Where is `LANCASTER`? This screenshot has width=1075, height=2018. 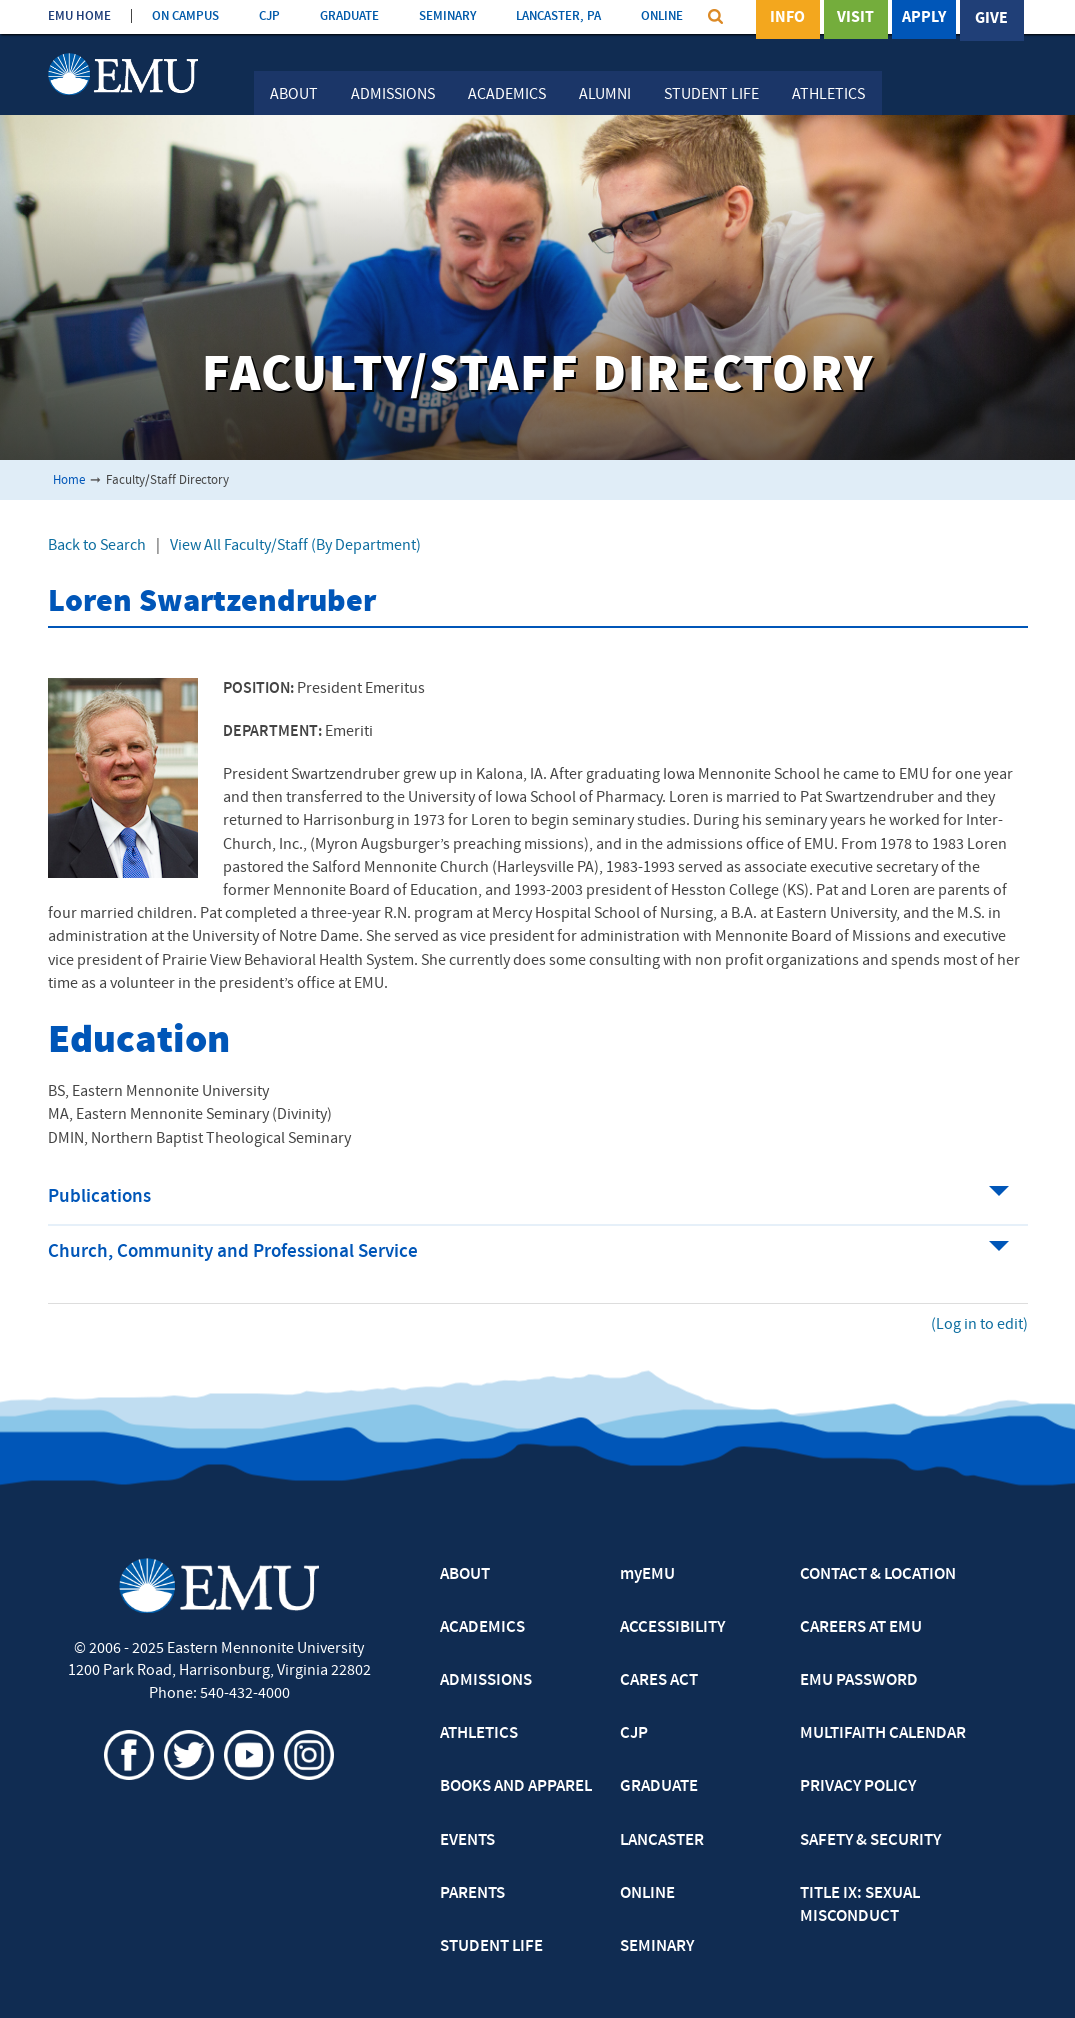
LANCASTER is located at coordinates (662, 1841).